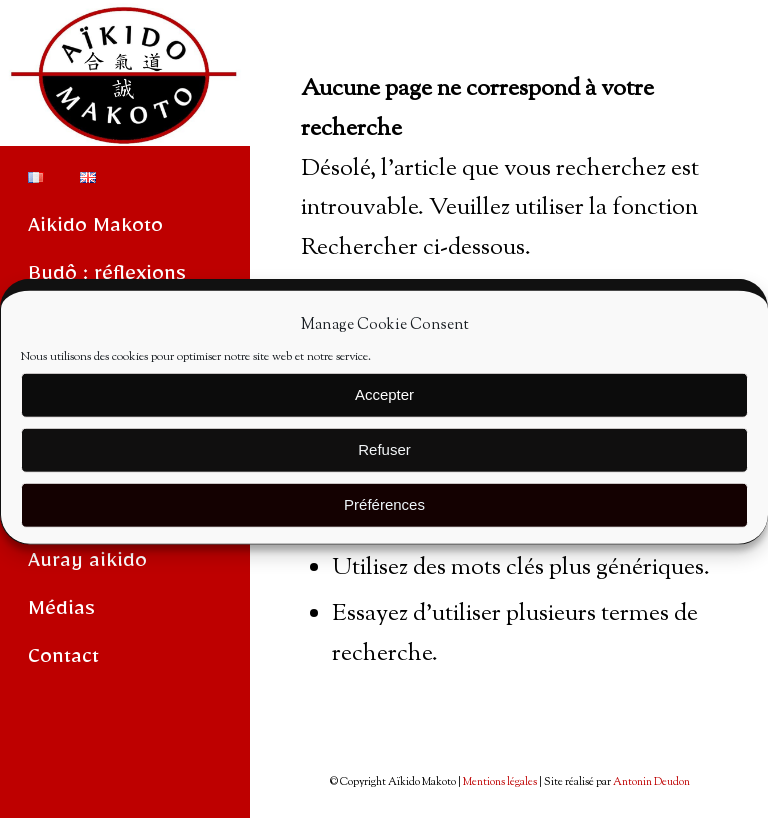 The width and height of the screenshot is (768, 818). I want to click on Accepter, so click(384, 402).